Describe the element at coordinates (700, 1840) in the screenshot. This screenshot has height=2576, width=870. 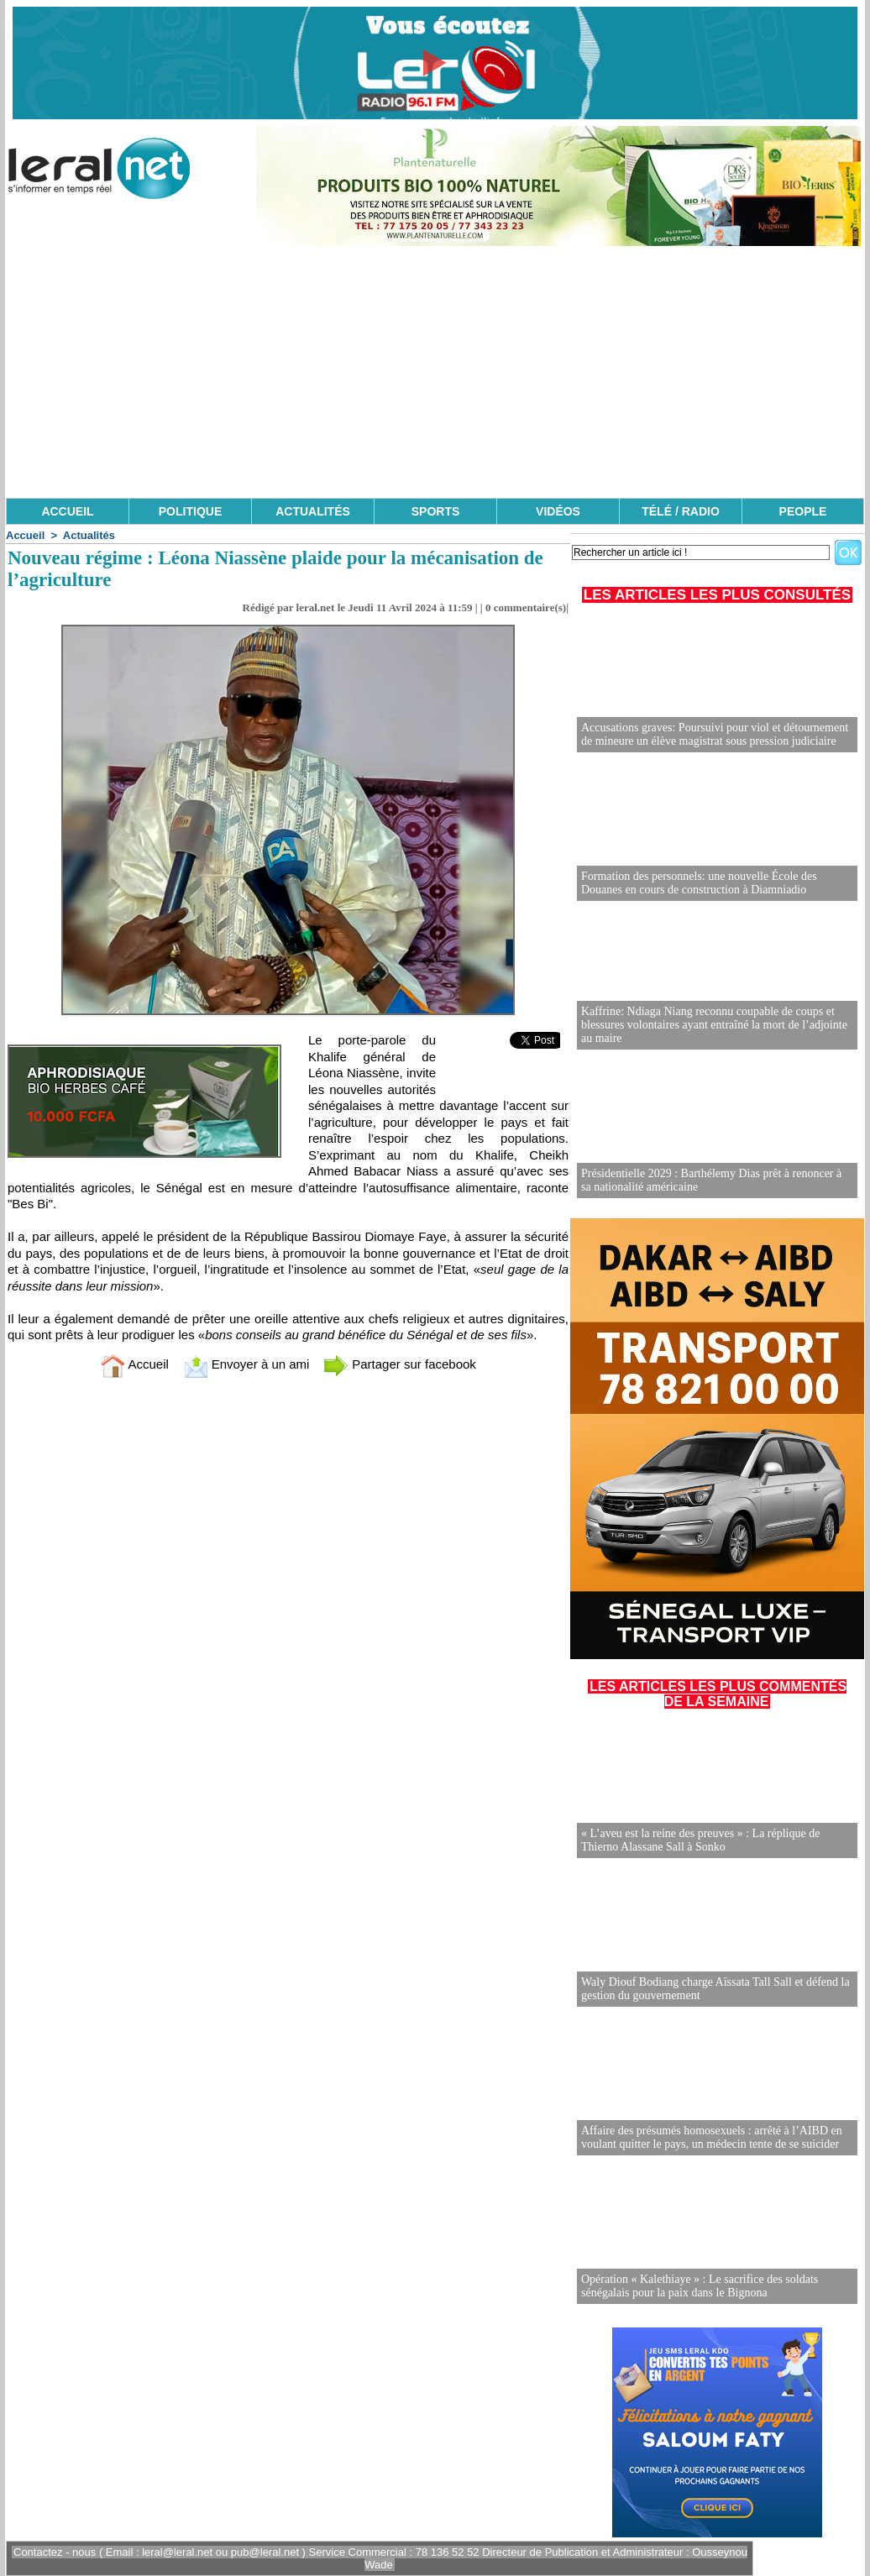
I see `« L’aveu est la reine des preuves » : La réplique de Thierno Alassane Sall à Sonko` at that location.